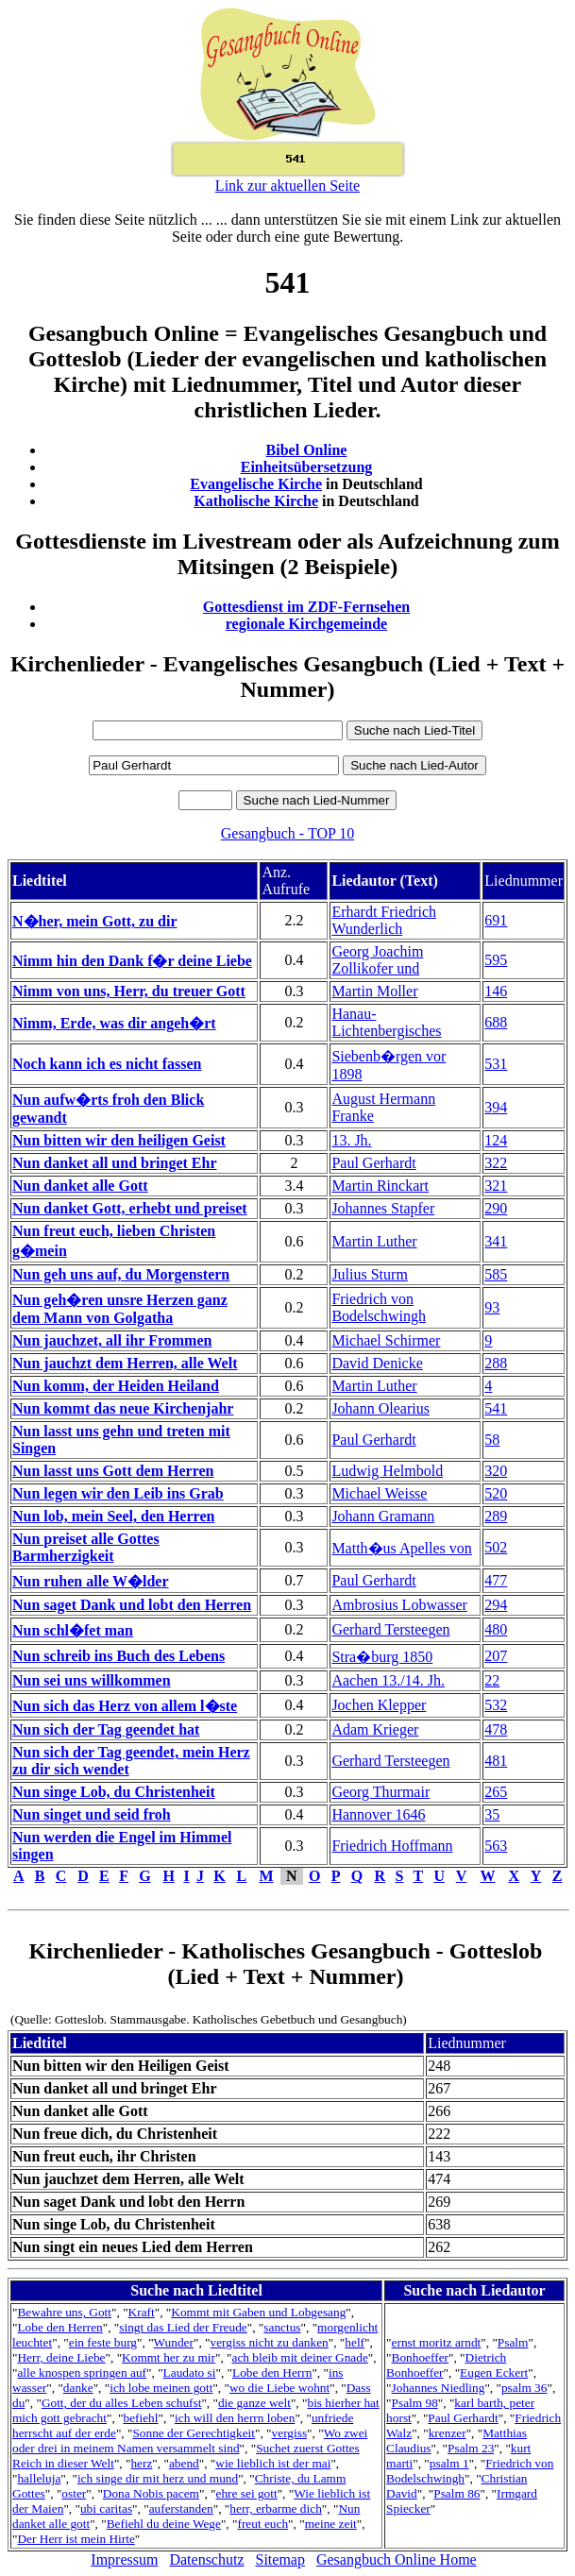 Image resolution: width=575 pixels, height=2576 pixels. I want to click on Laudato si, so click(189, 2372).